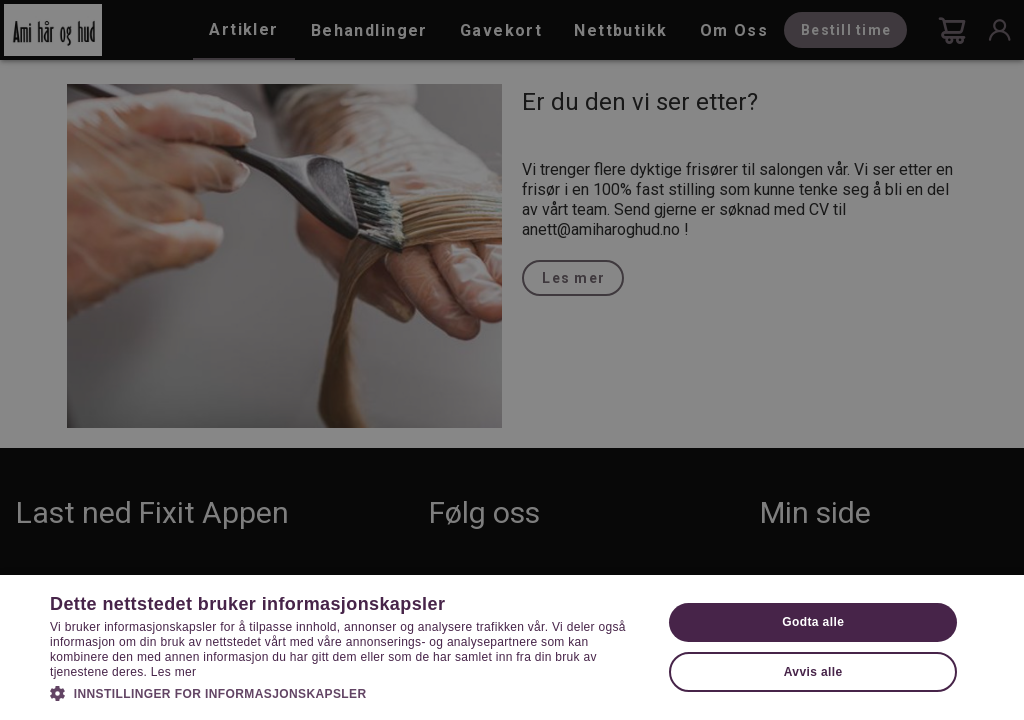  What do you see at coordinates (813, 672) in the screenshot?
I see `Avvis alle [button]` at bounding box center [813, 672].